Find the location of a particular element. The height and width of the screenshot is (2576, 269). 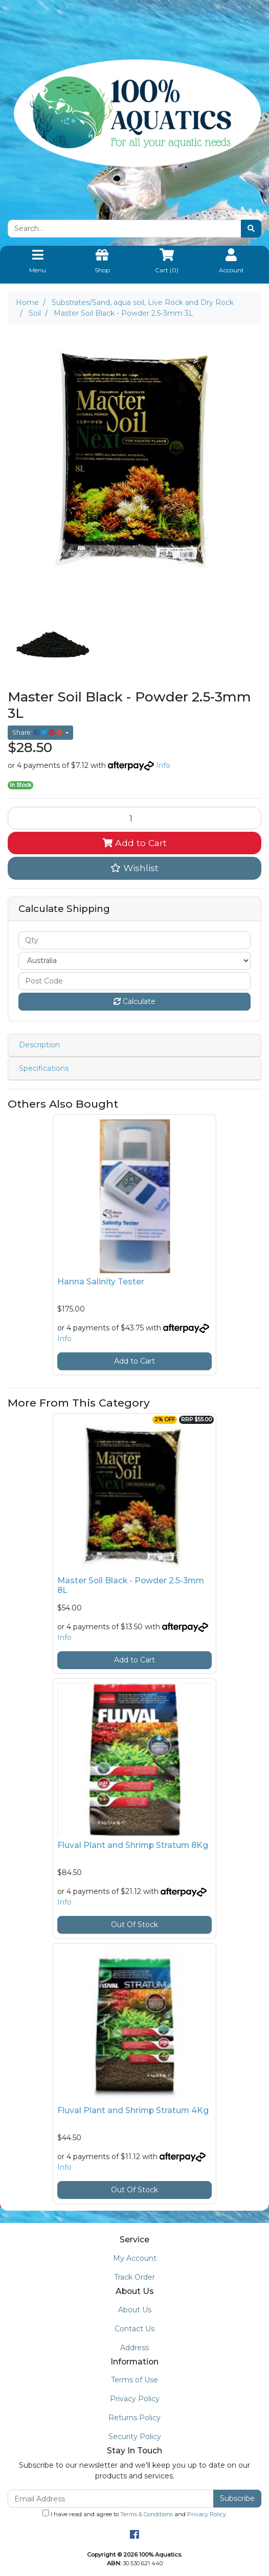

Description is located at coordinates (39, 1044).